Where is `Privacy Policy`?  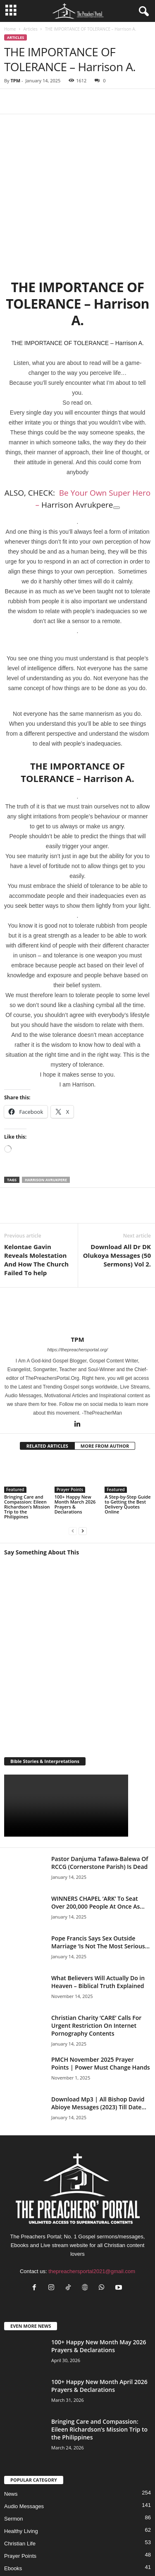 Privacy Policy is located at coordinates (58, 2544).